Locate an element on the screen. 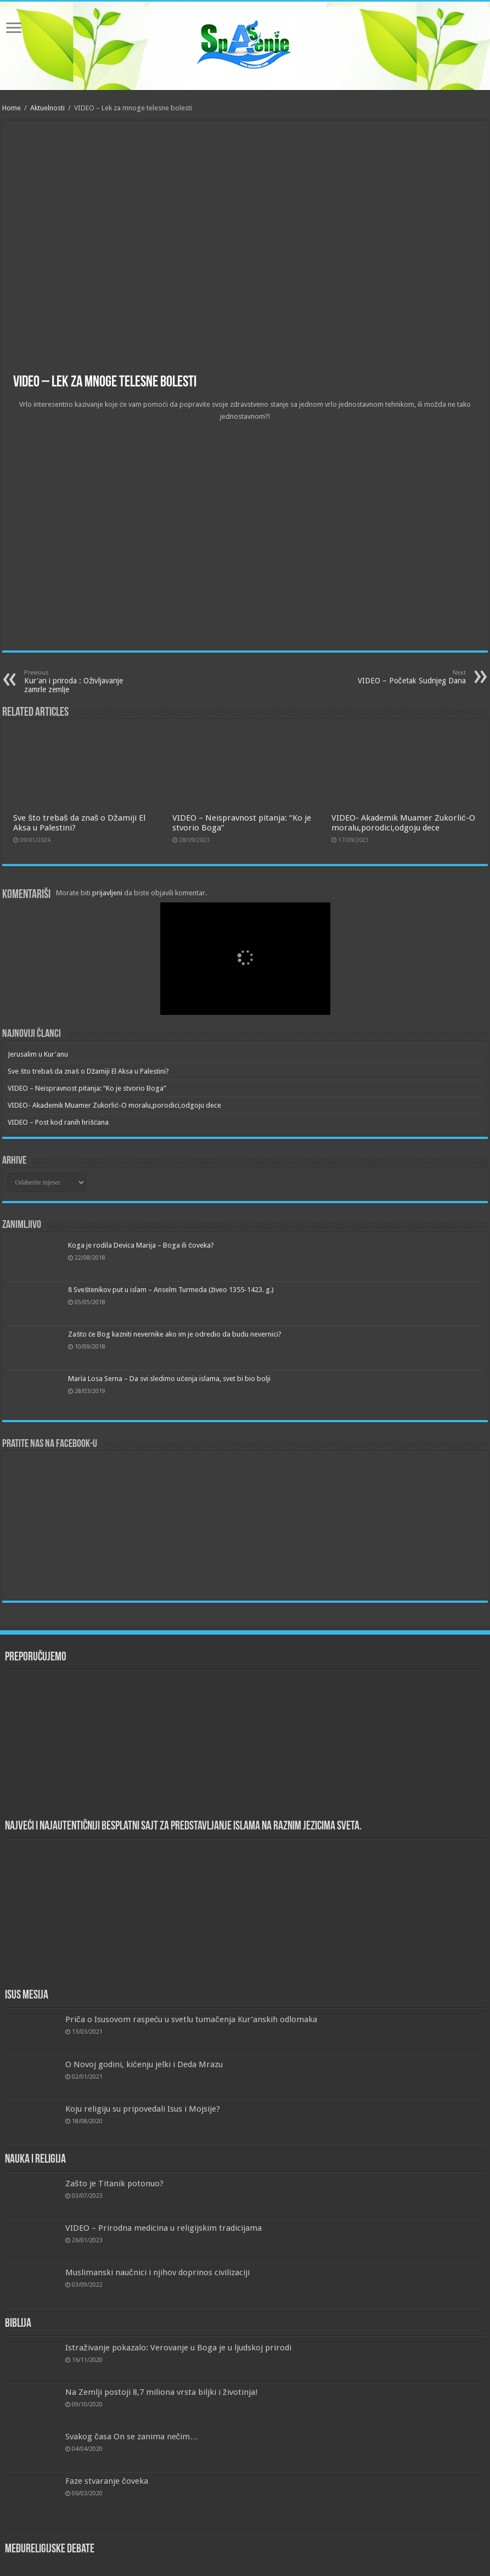  Aktuelnosti is located at coordinates (47, 108).